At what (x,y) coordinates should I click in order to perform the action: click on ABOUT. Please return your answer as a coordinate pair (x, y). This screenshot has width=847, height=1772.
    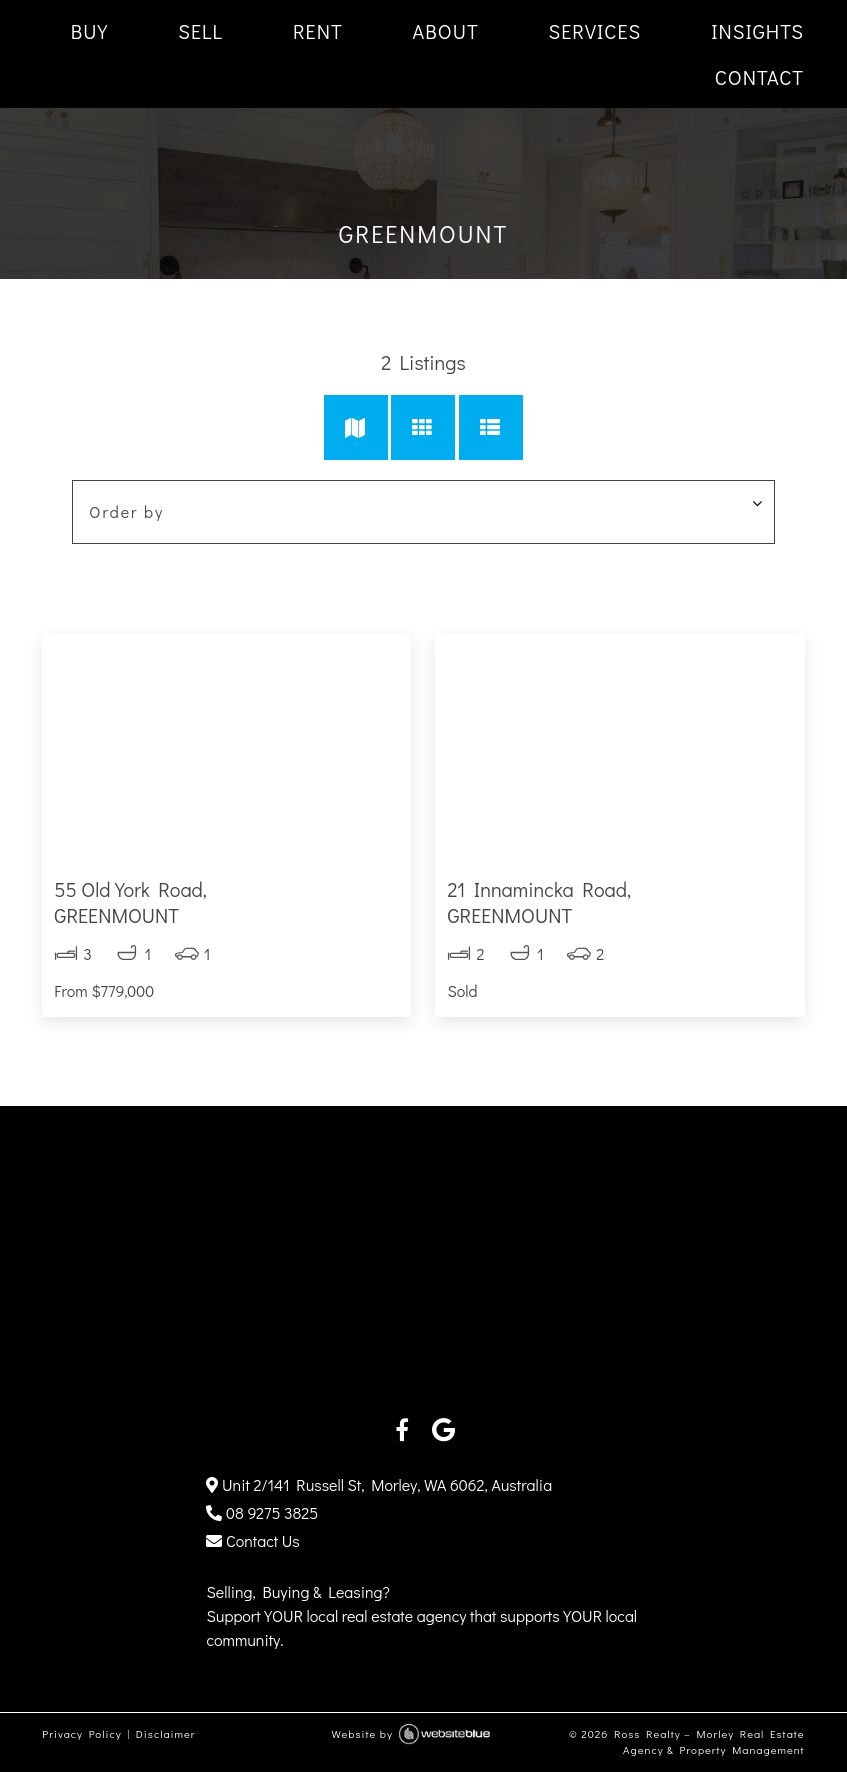
    Looking at the image, I should click on (446, 31).